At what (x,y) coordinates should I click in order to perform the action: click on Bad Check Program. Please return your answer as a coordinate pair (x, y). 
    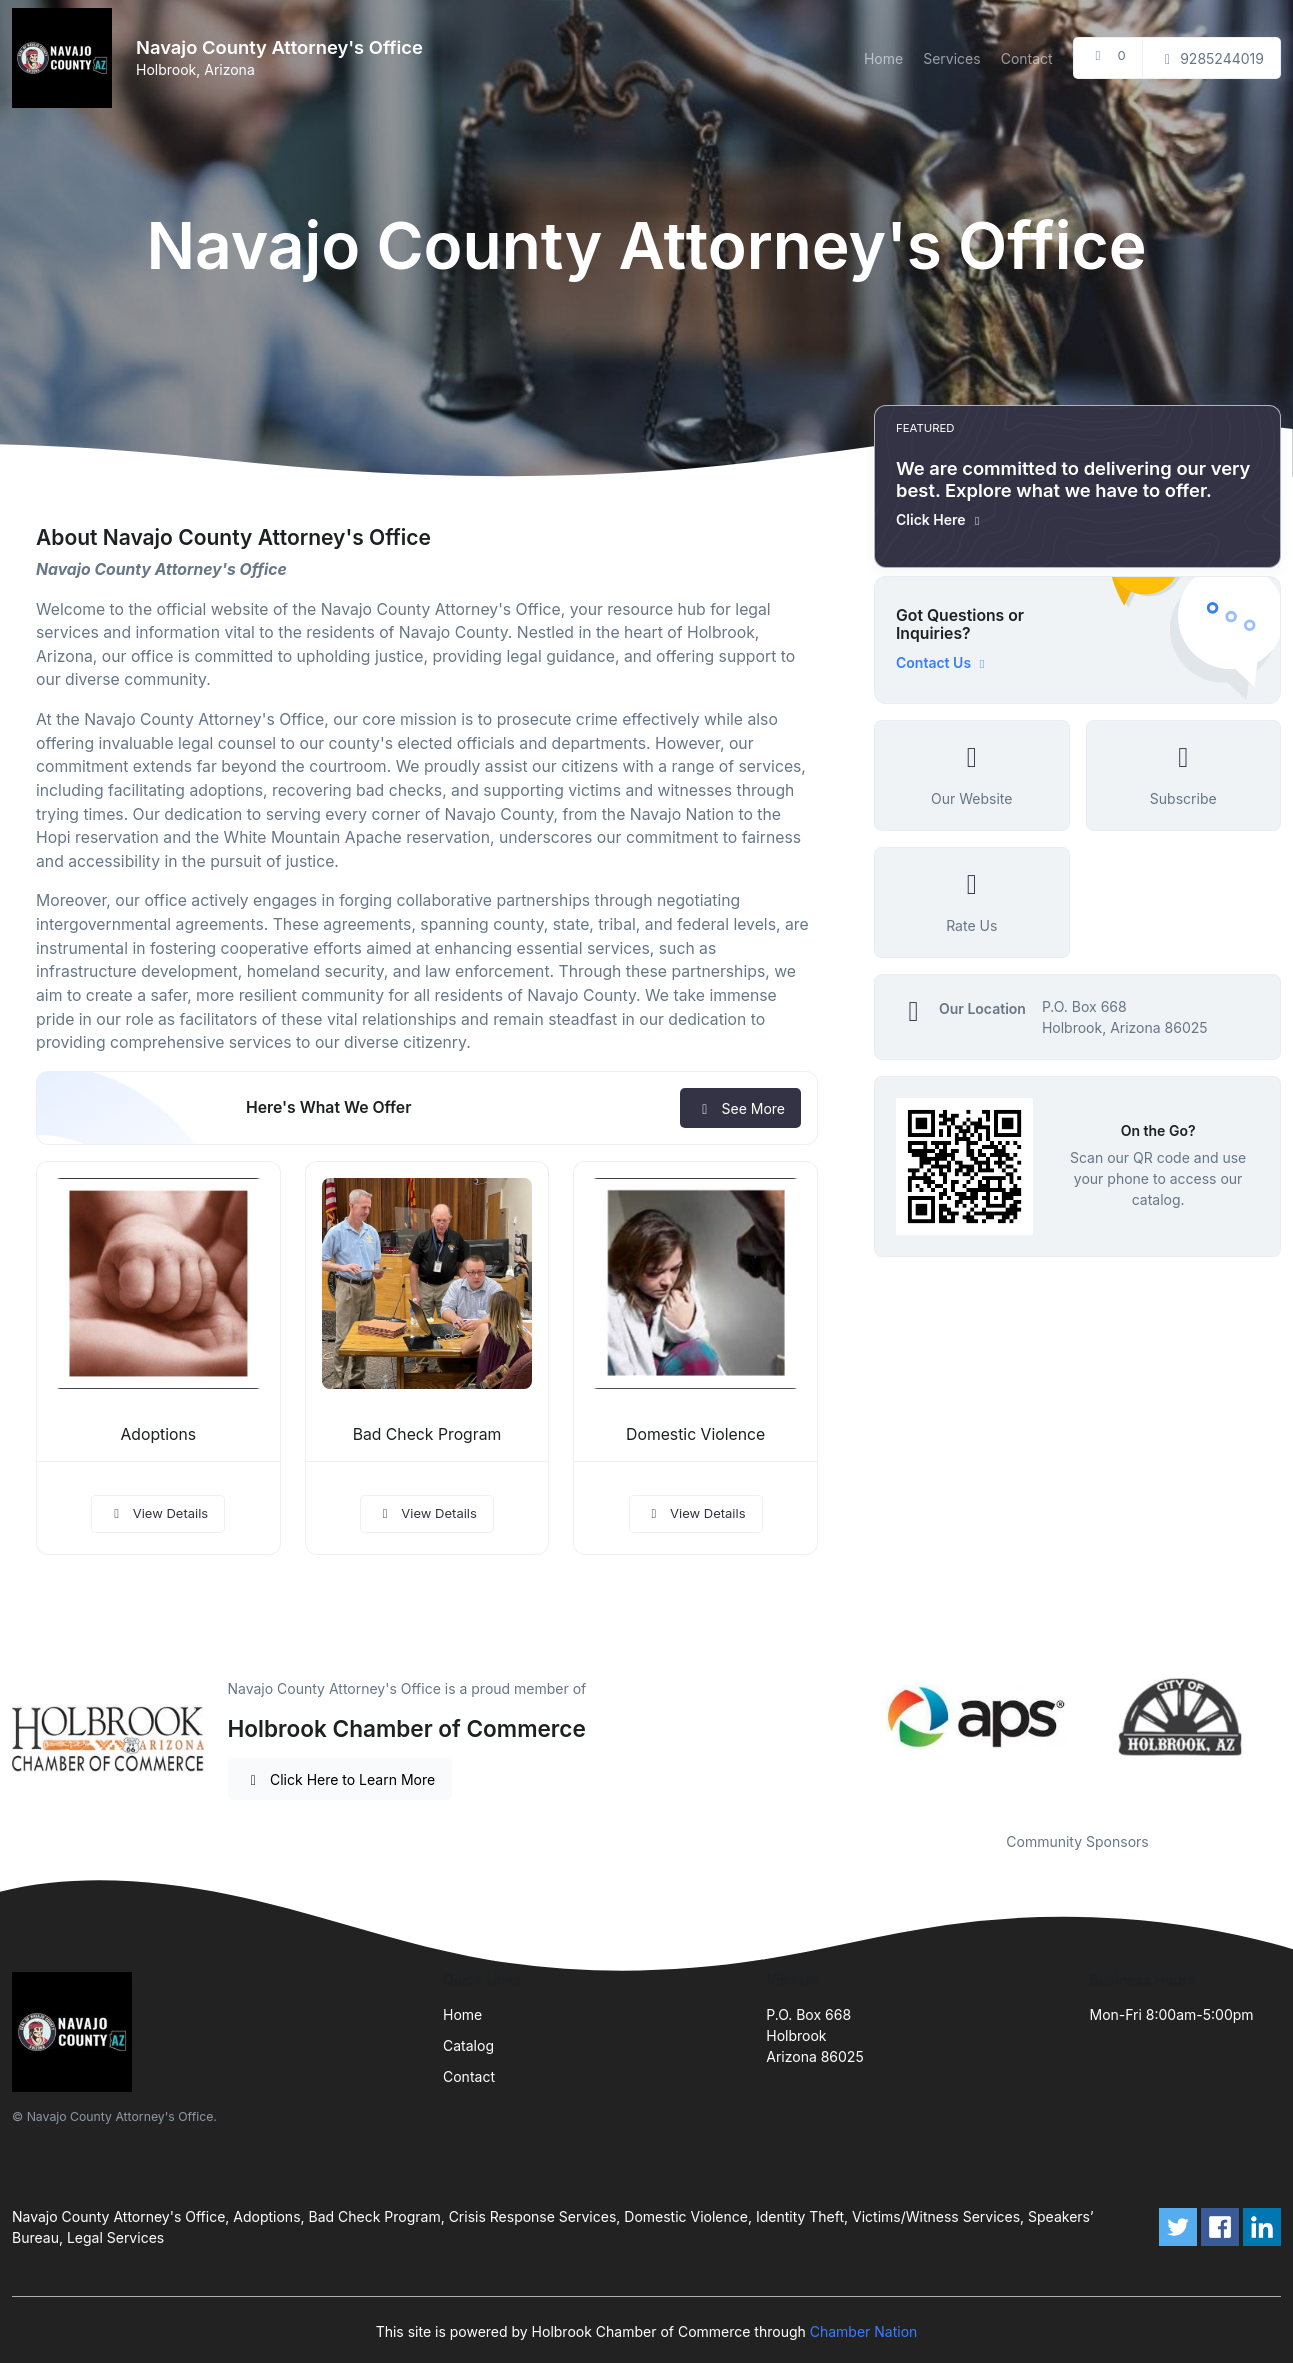
    Looking at the image, I should click on (427, 1434).